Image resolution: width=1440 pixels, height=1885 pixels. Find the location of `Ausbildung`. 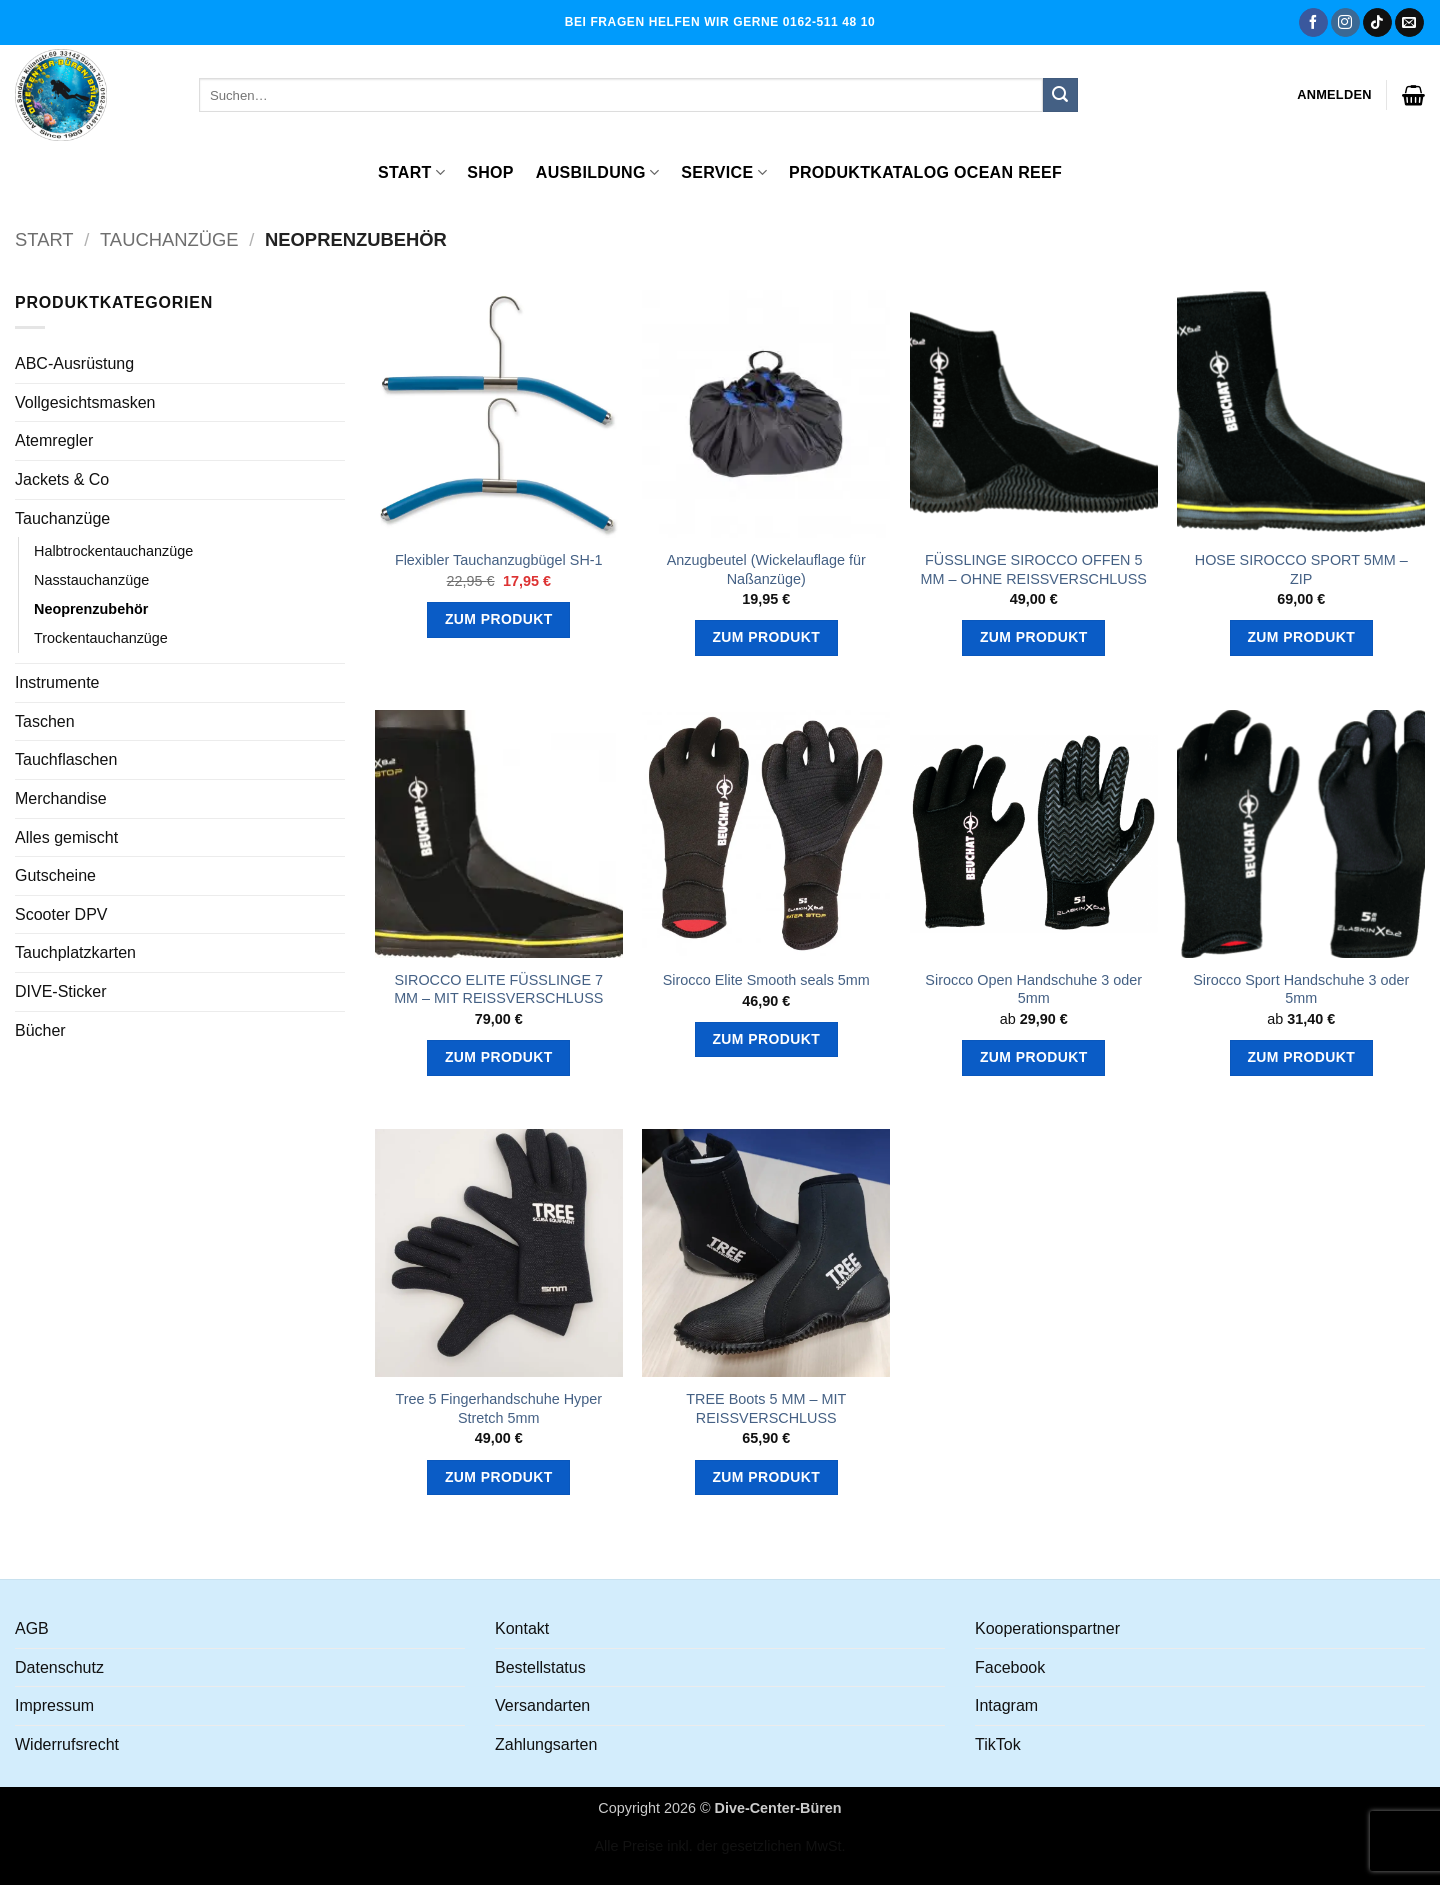

Ausbildung is located at coordinates (597, 172).